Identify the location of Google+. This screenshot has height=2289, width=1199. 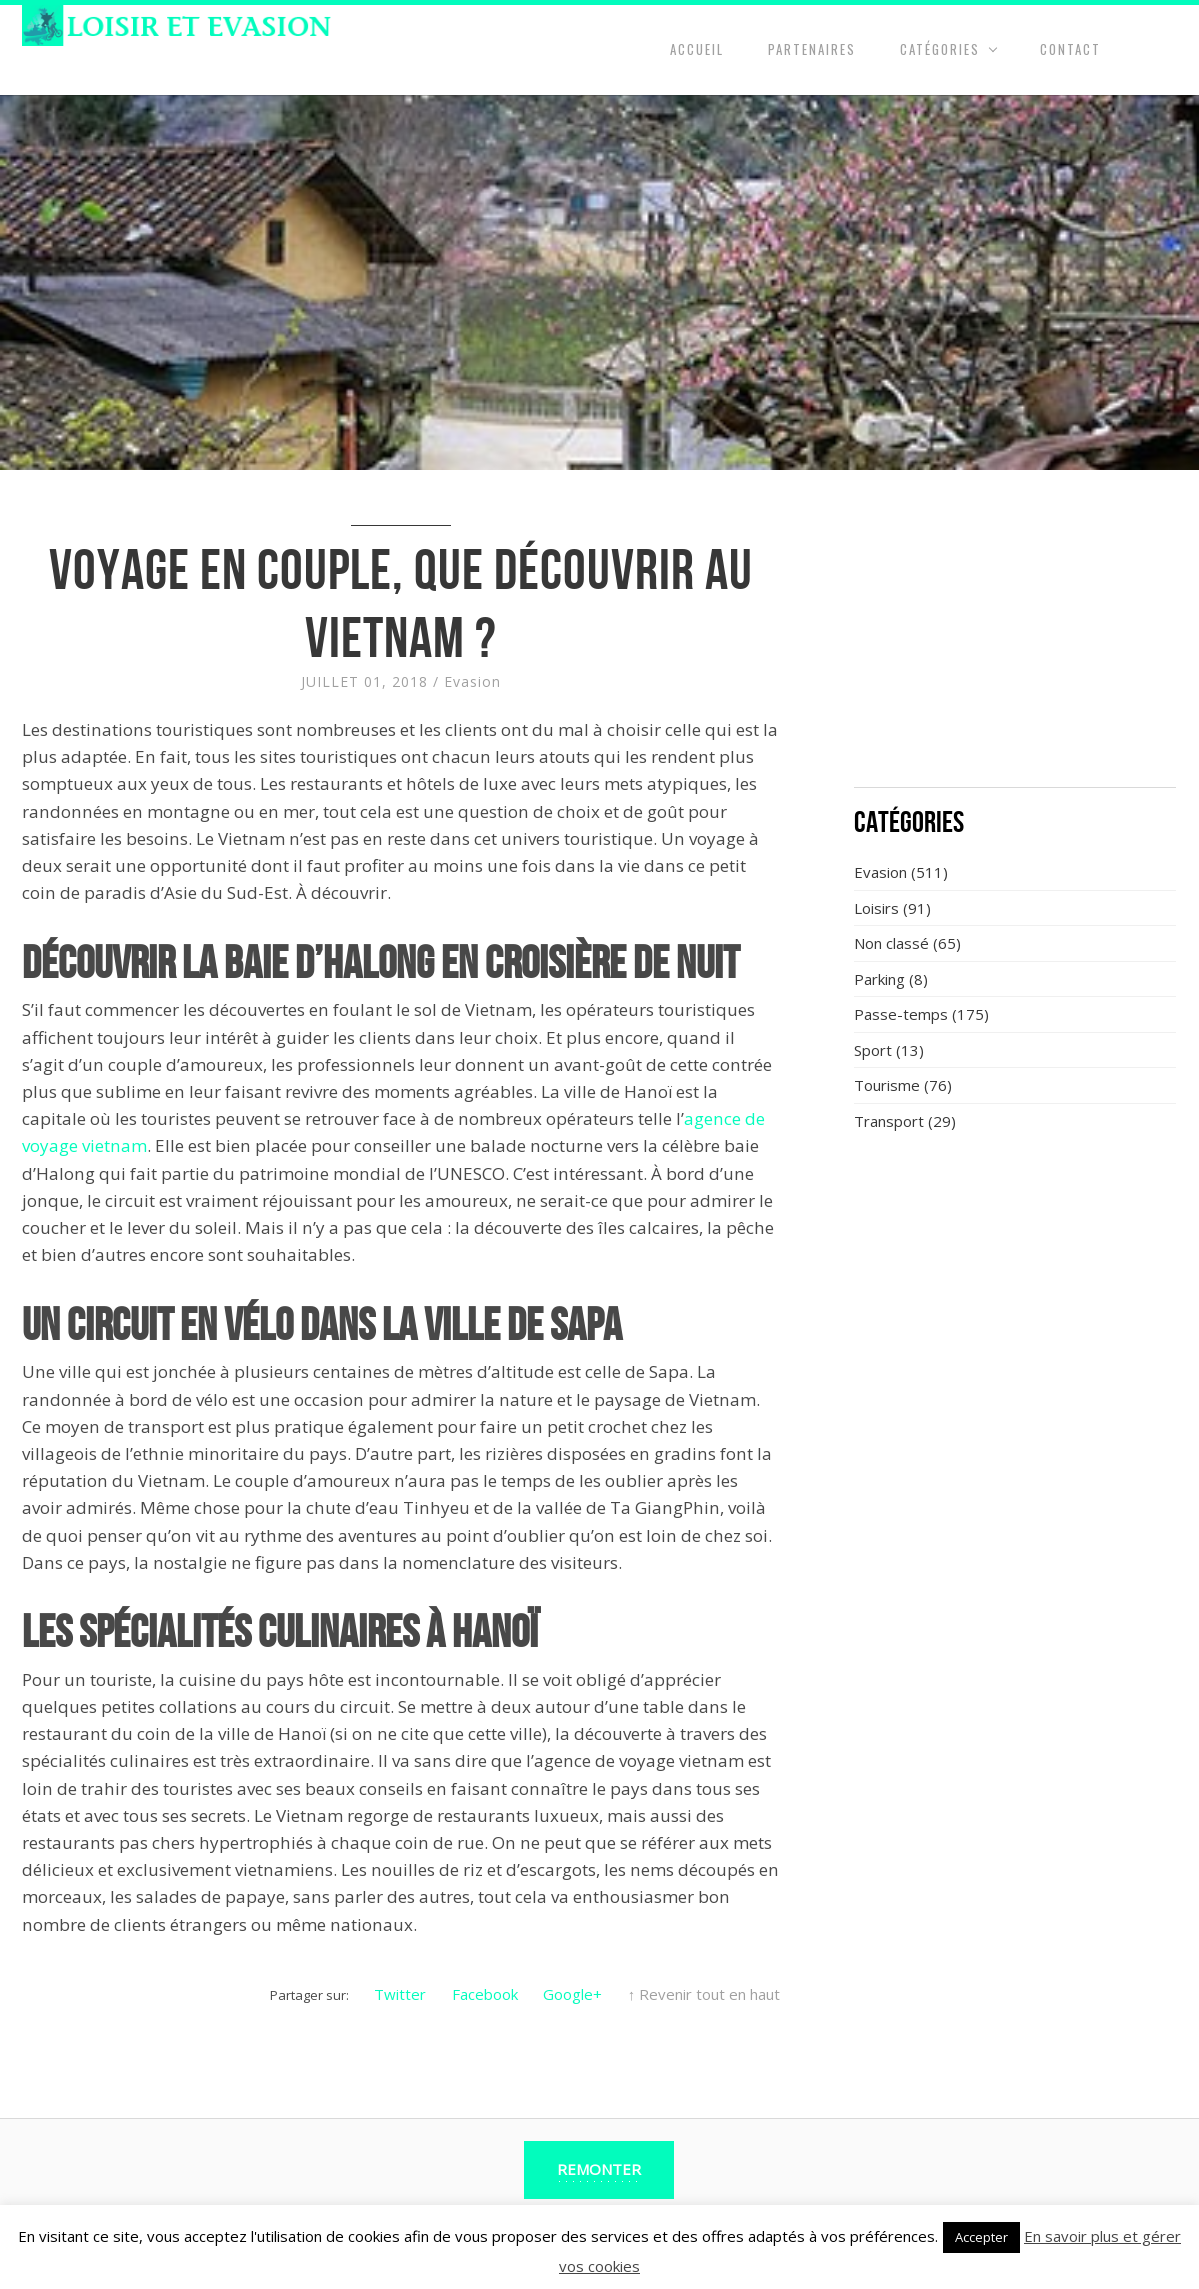
(572, 1994).